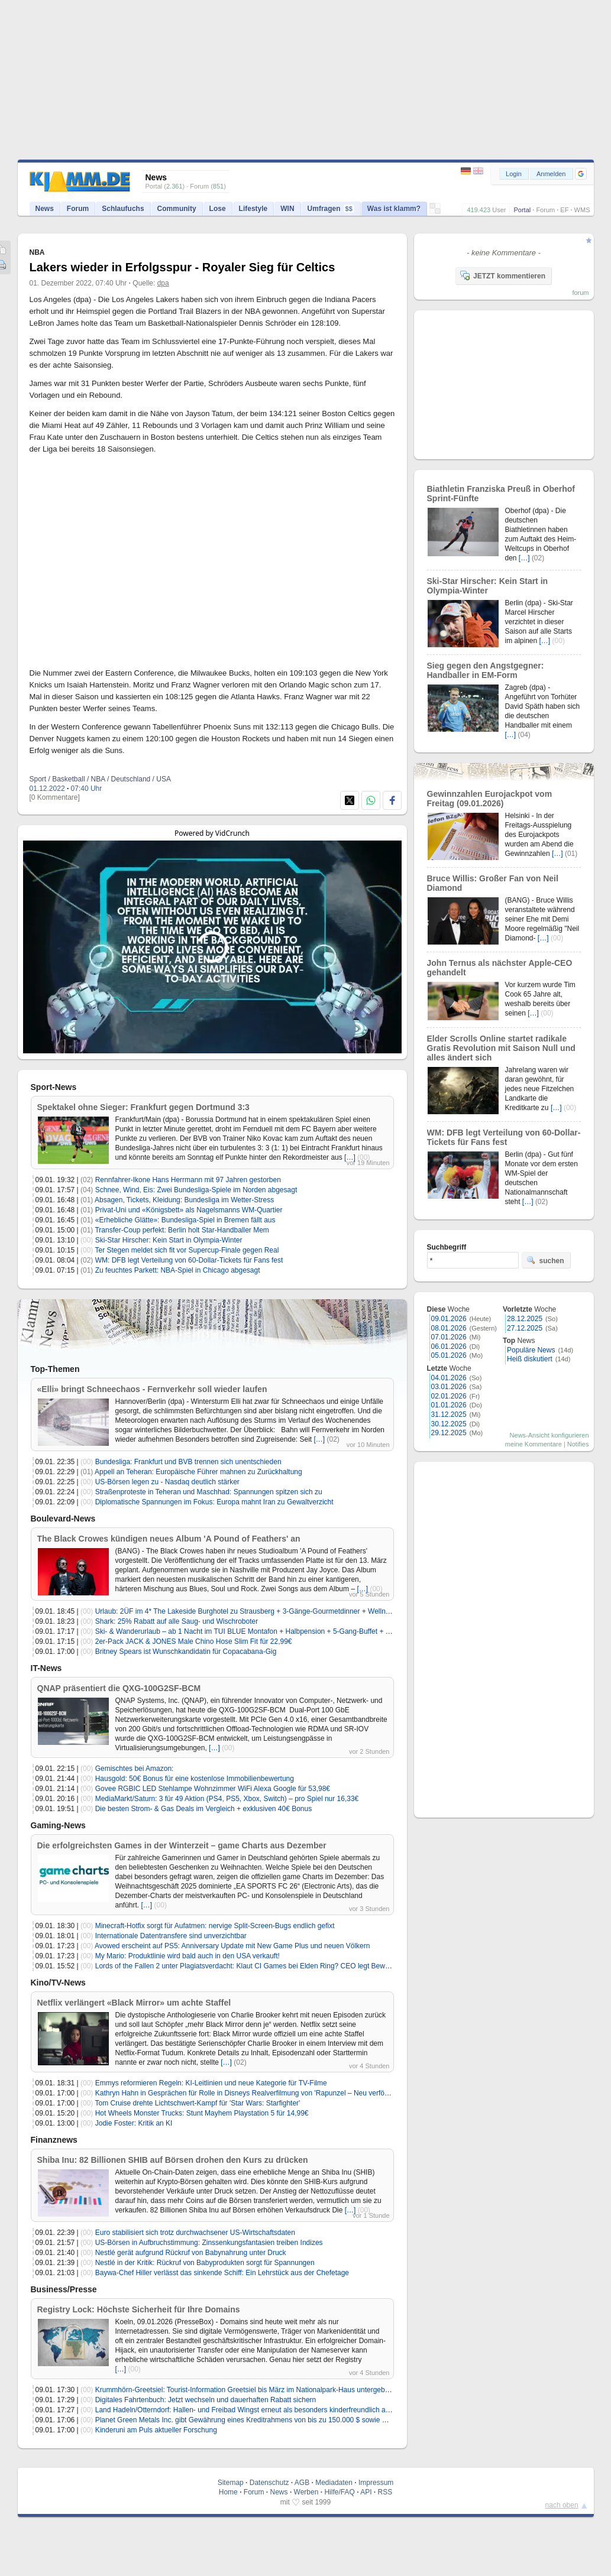 The image size is (611, 2576). Describe the element at coordinates (524, 1319) in the screenshot. I see `28.12.2025` at that location.